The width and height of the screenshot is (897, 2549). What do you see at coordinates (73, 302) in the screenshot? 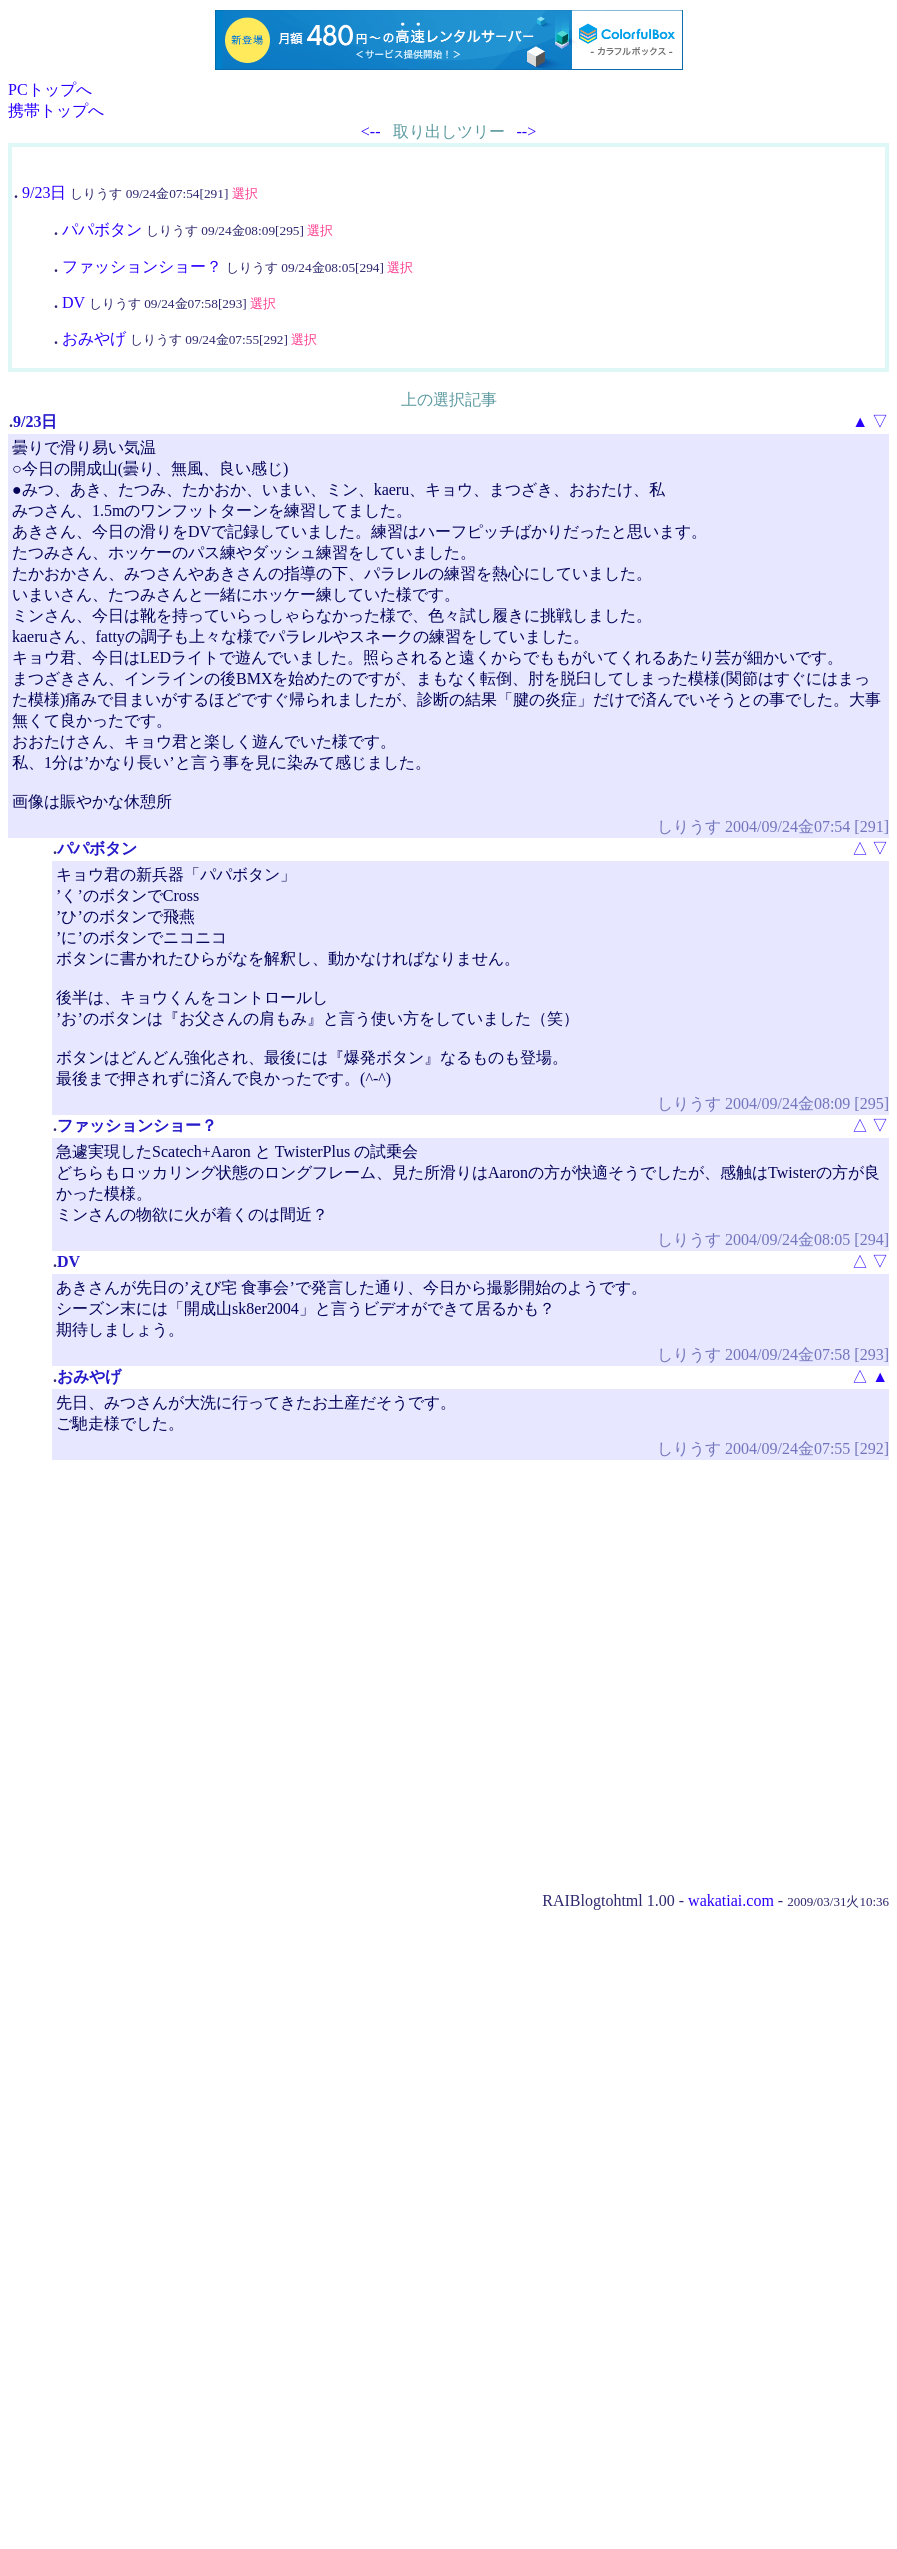
I see `DV` at bounding box center [73, 302].